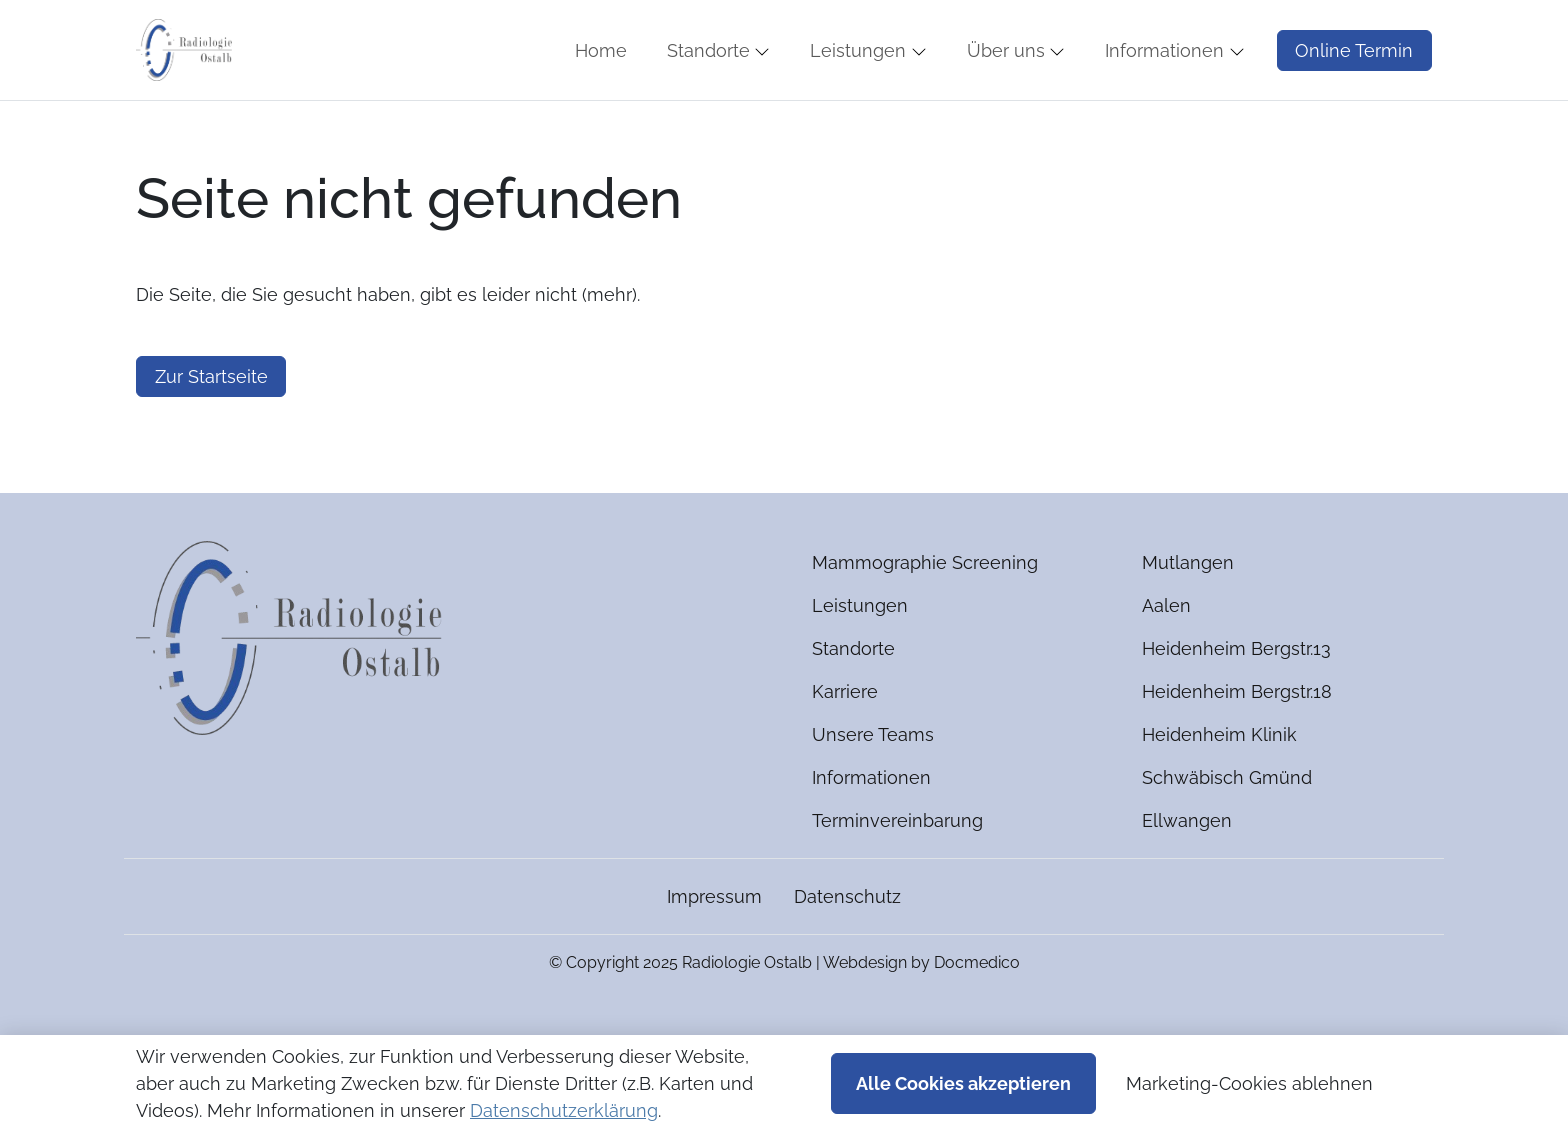  I want to click on Datenschutzerklärung, so click(564, 1110).